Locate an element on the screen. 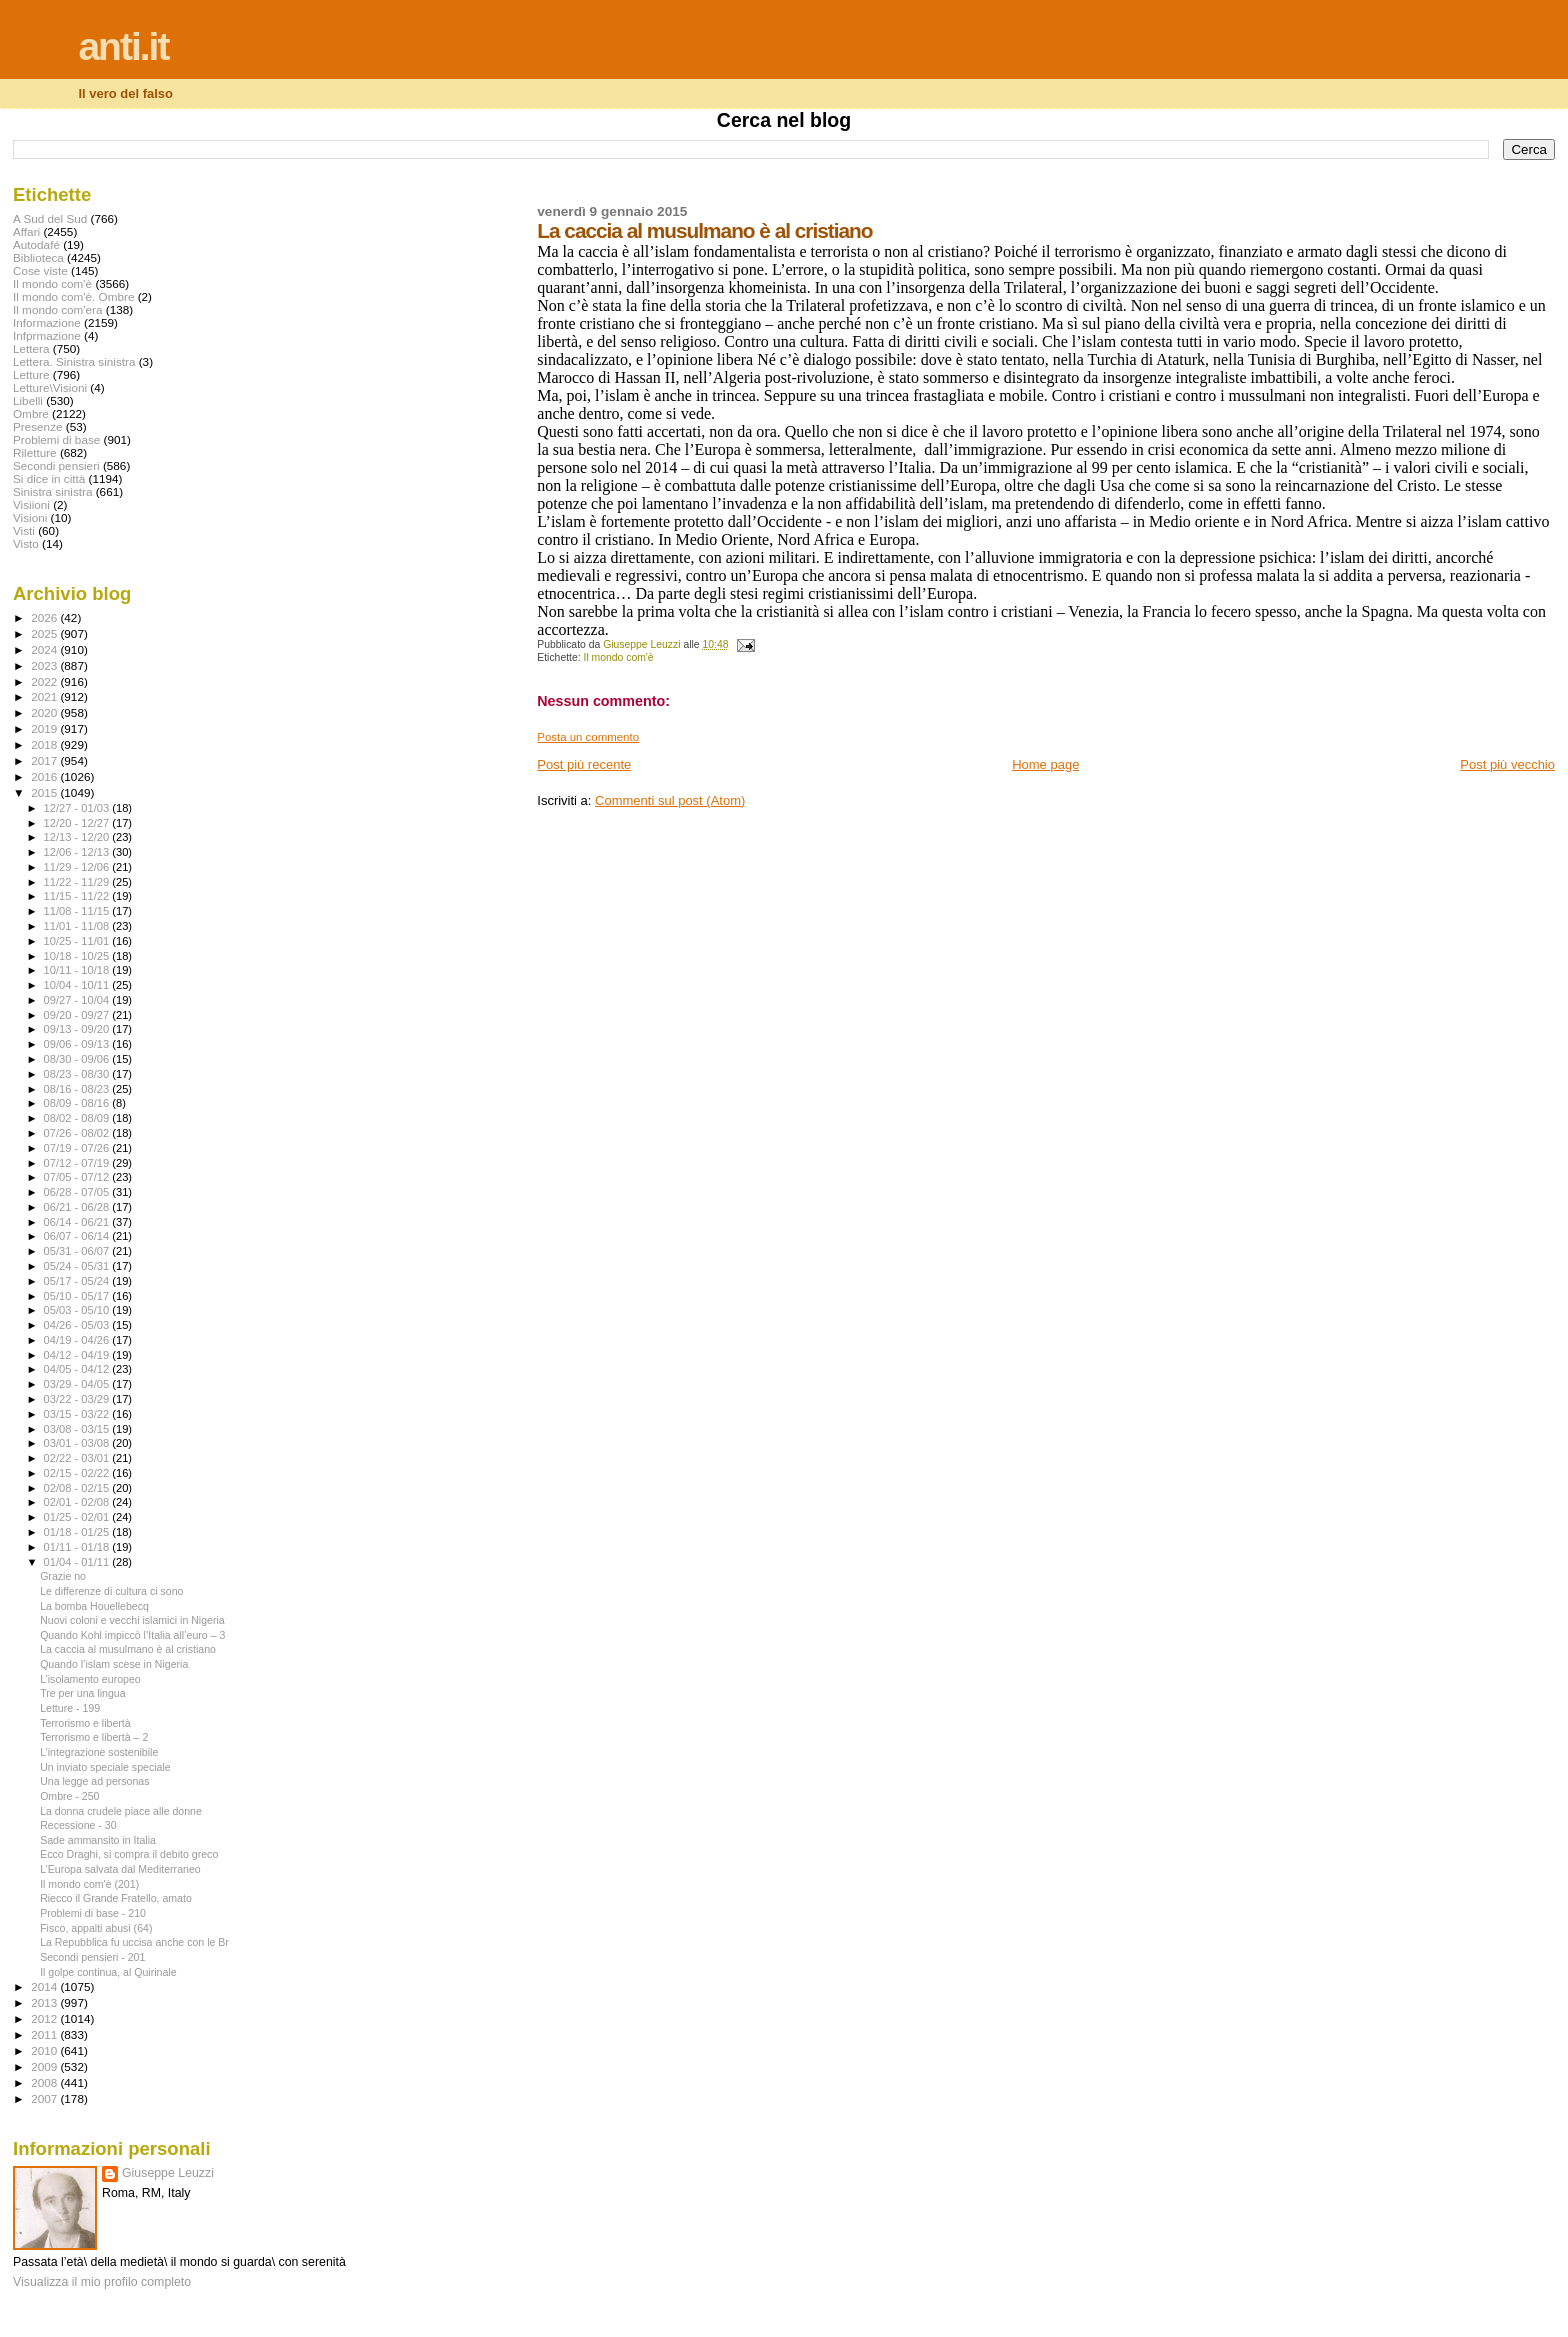 This screenshot has width=1568, height=2337. Informazione is located at coordinates (47, 322).